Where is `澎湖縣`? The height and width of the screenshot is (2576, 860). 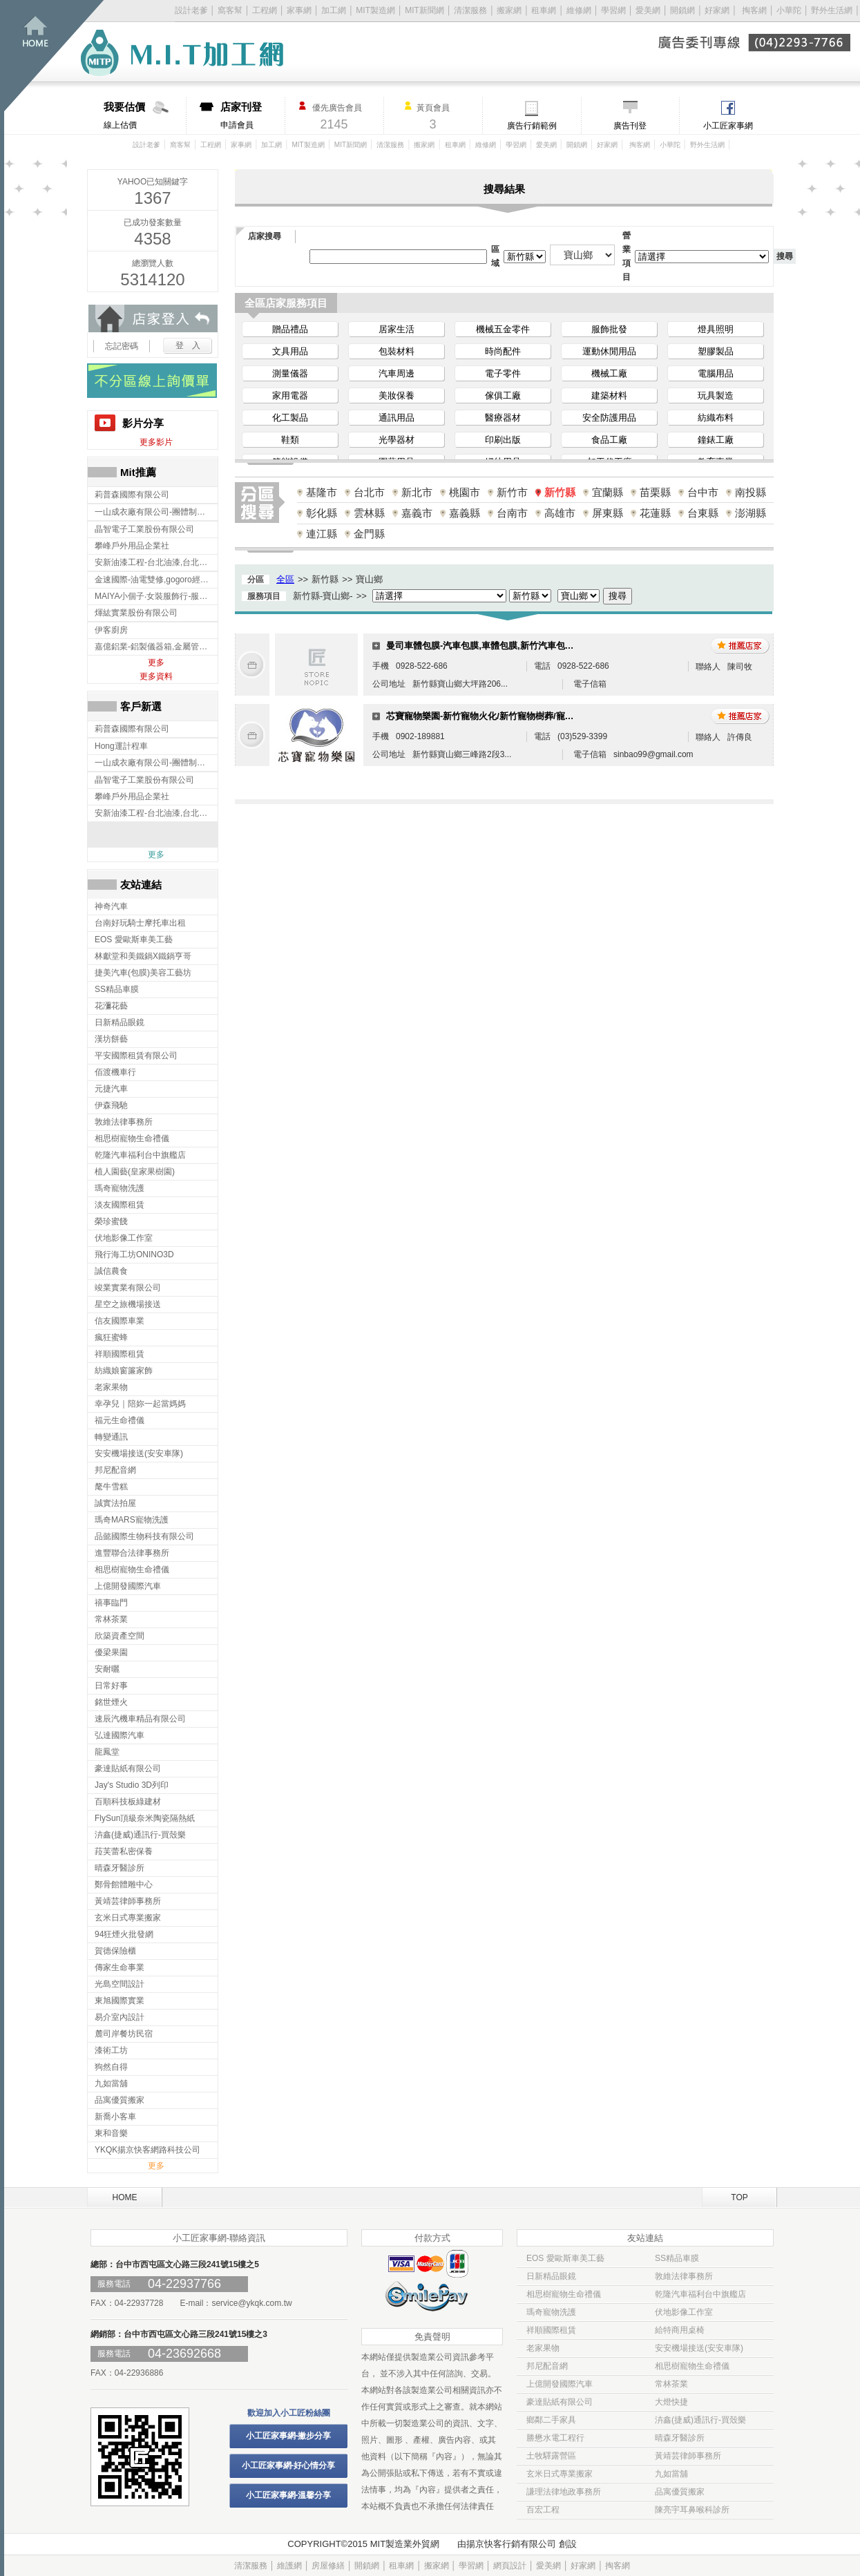 澎湖縣 is located at coordinates (750, 513).